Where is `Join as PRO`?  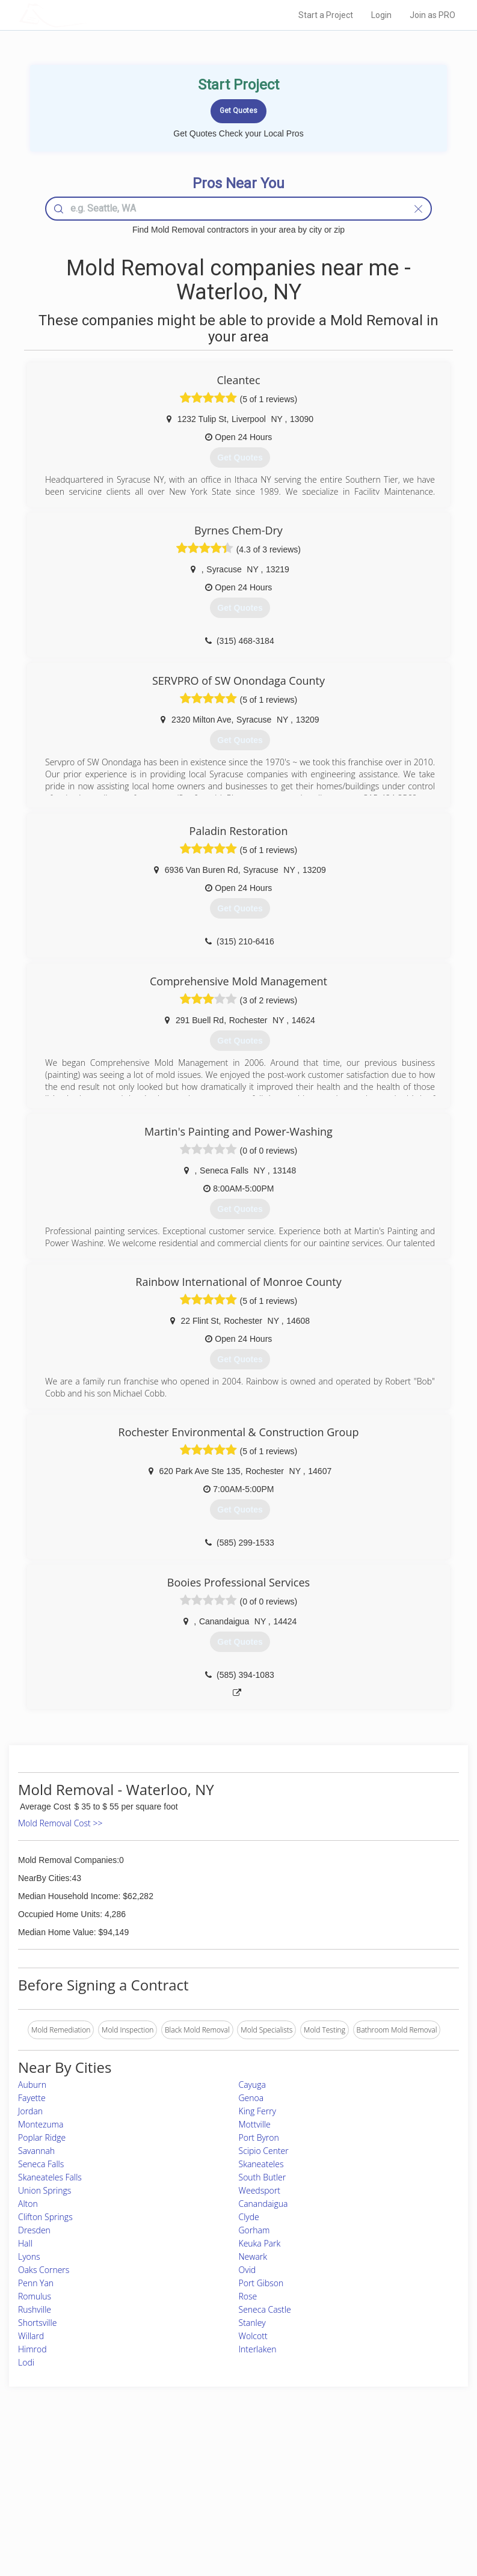
Join as PRO is located at coordinates (432, 15).